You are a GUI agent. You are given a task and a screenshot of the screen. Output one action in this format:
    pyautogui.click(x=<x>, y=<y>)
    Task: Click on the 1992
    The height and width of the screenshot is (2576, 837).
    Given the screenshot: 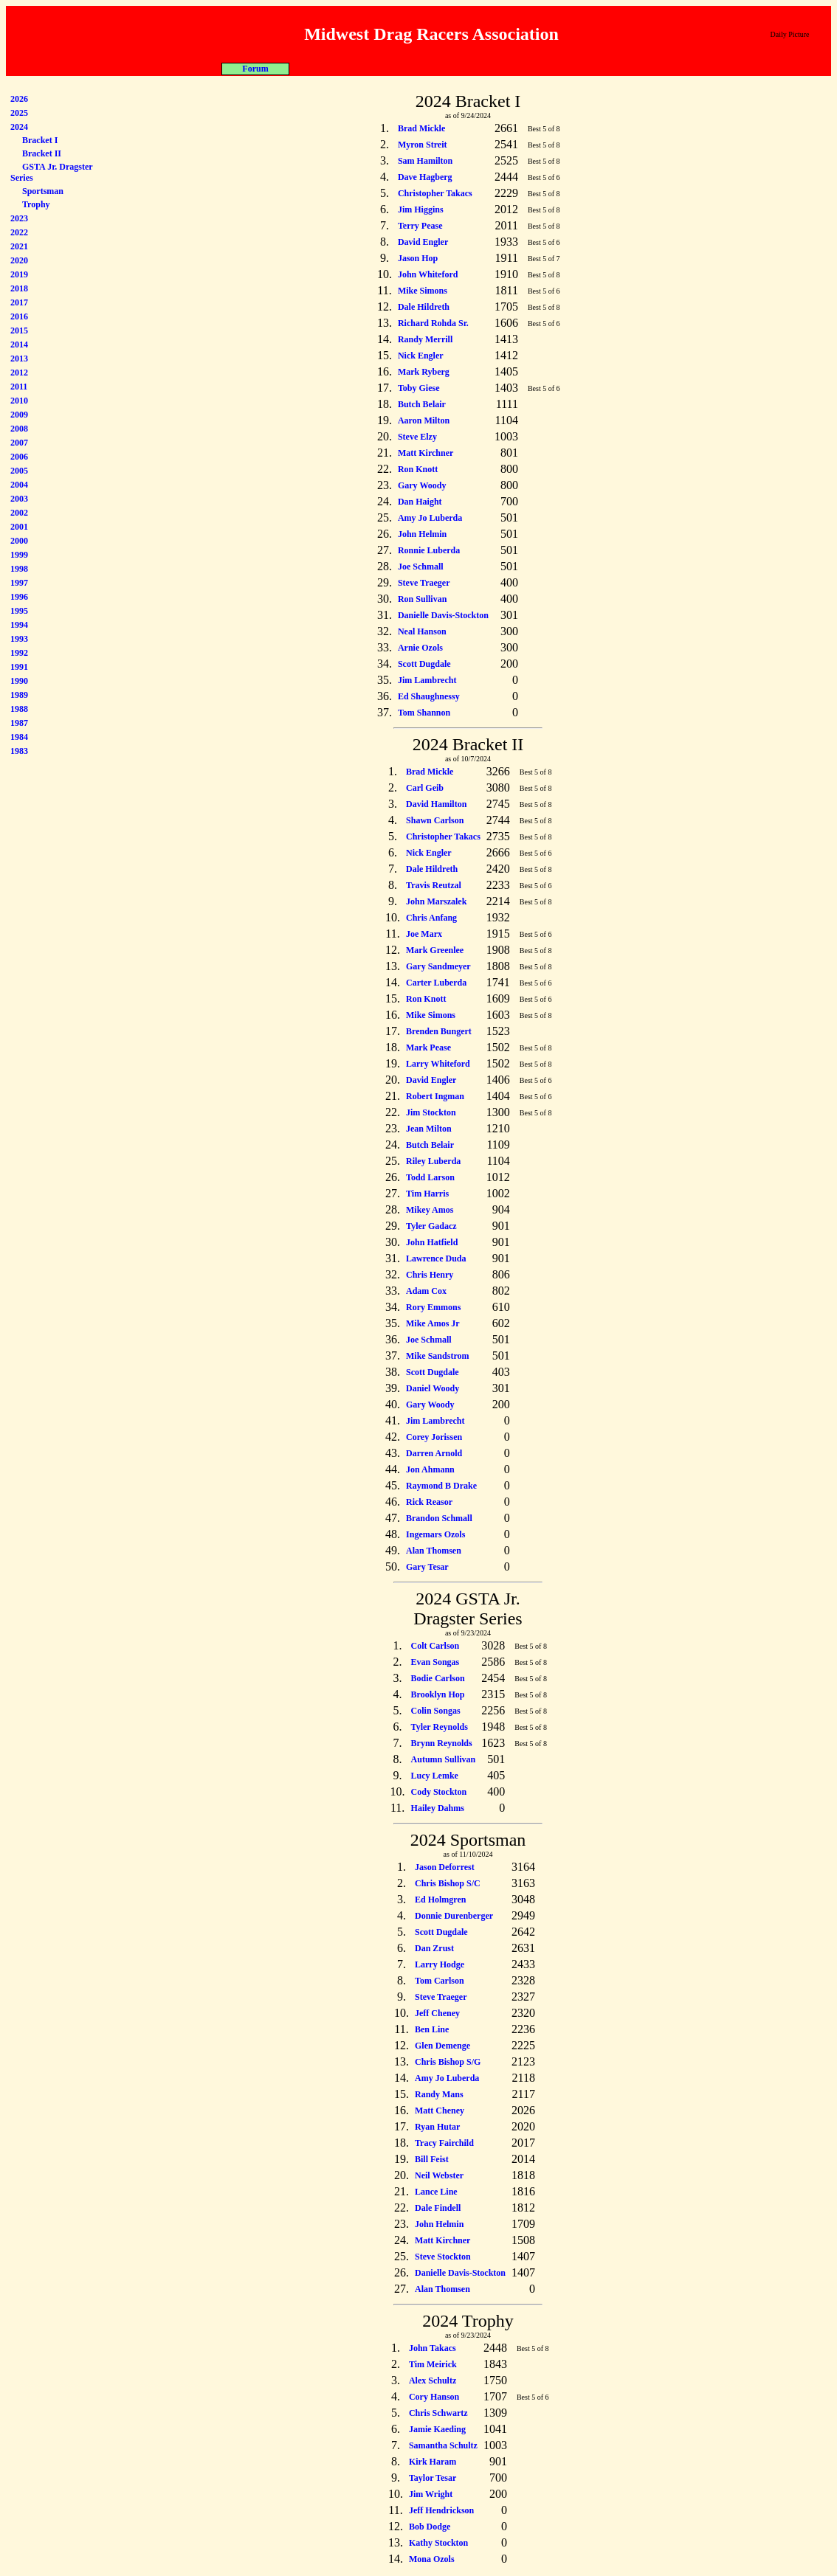 What is the action you would take?
    pyautogui.click(x=19, y=653)
    